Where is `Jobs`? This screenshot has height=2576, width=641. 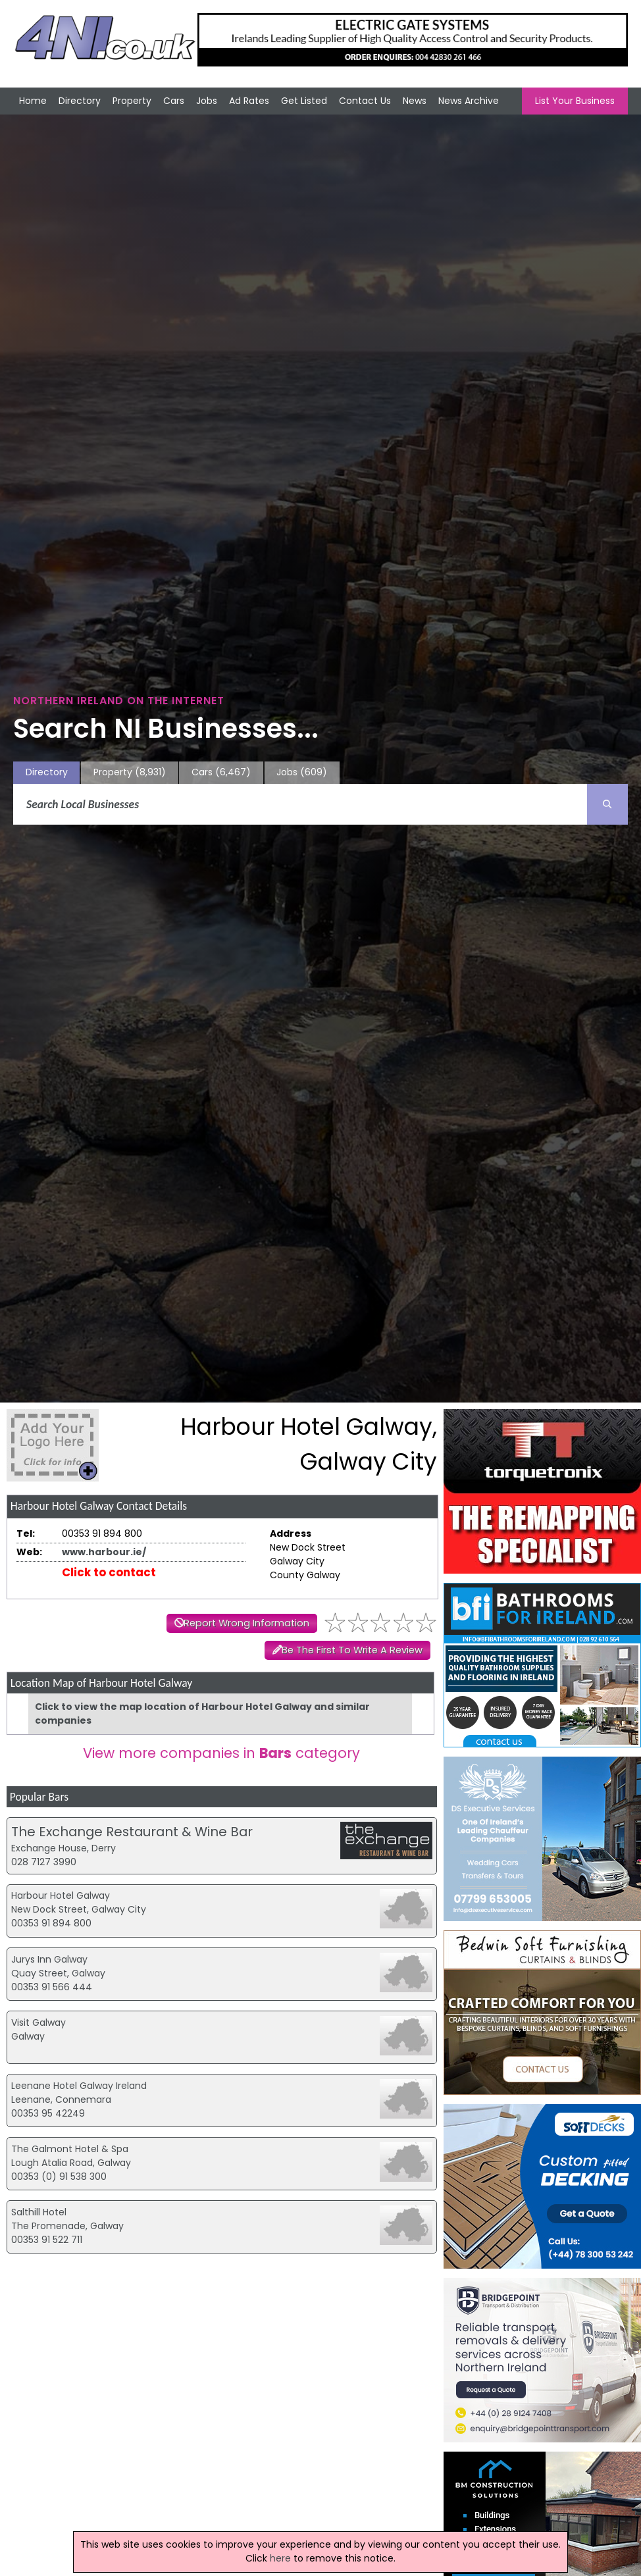
Jobs is located at coordinates (206, 100).